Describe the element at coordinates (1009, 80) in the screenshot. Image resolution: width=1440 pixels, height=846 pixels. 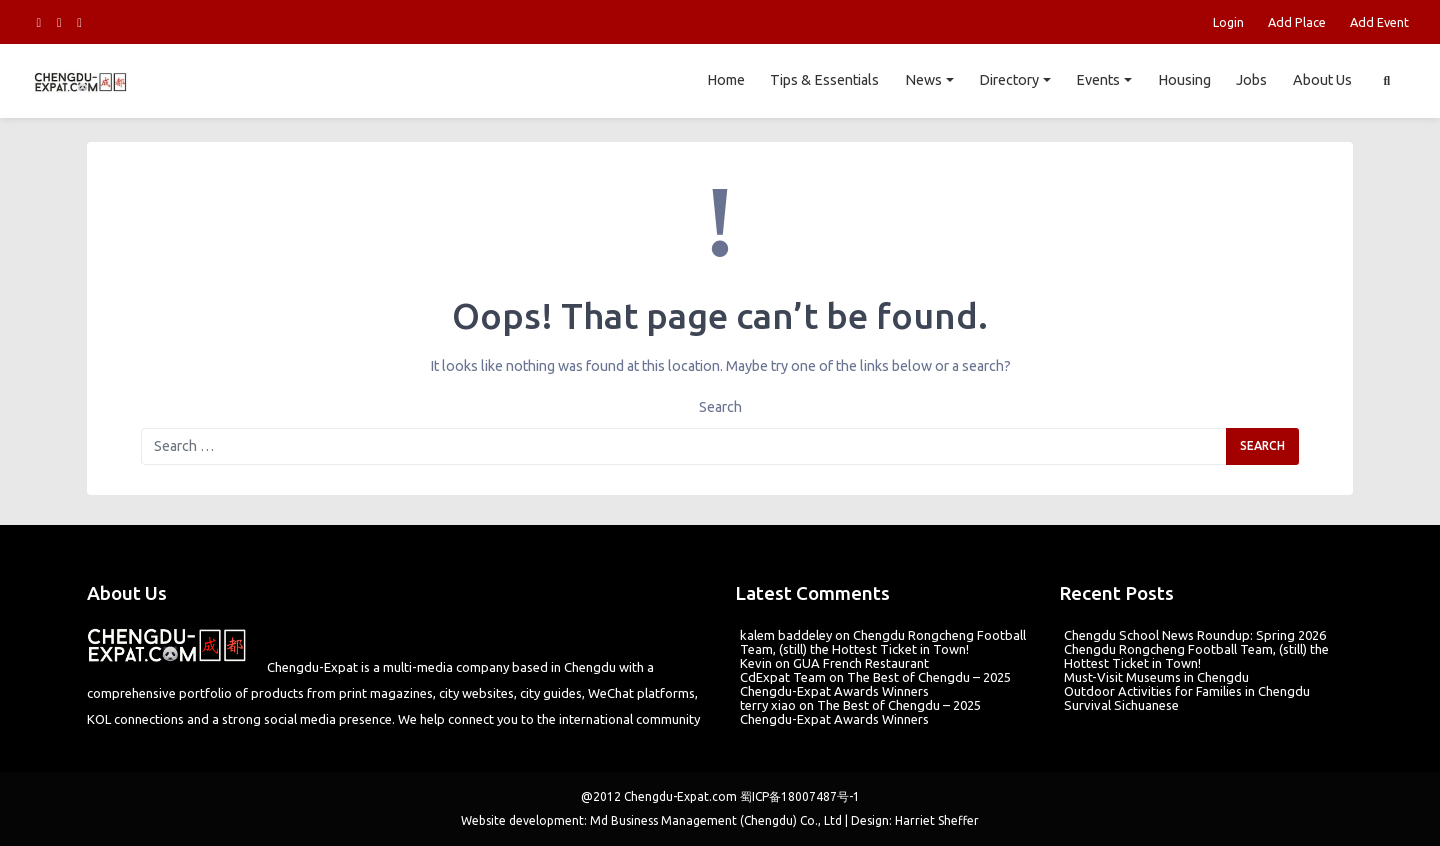
I see `Directory` at that location.